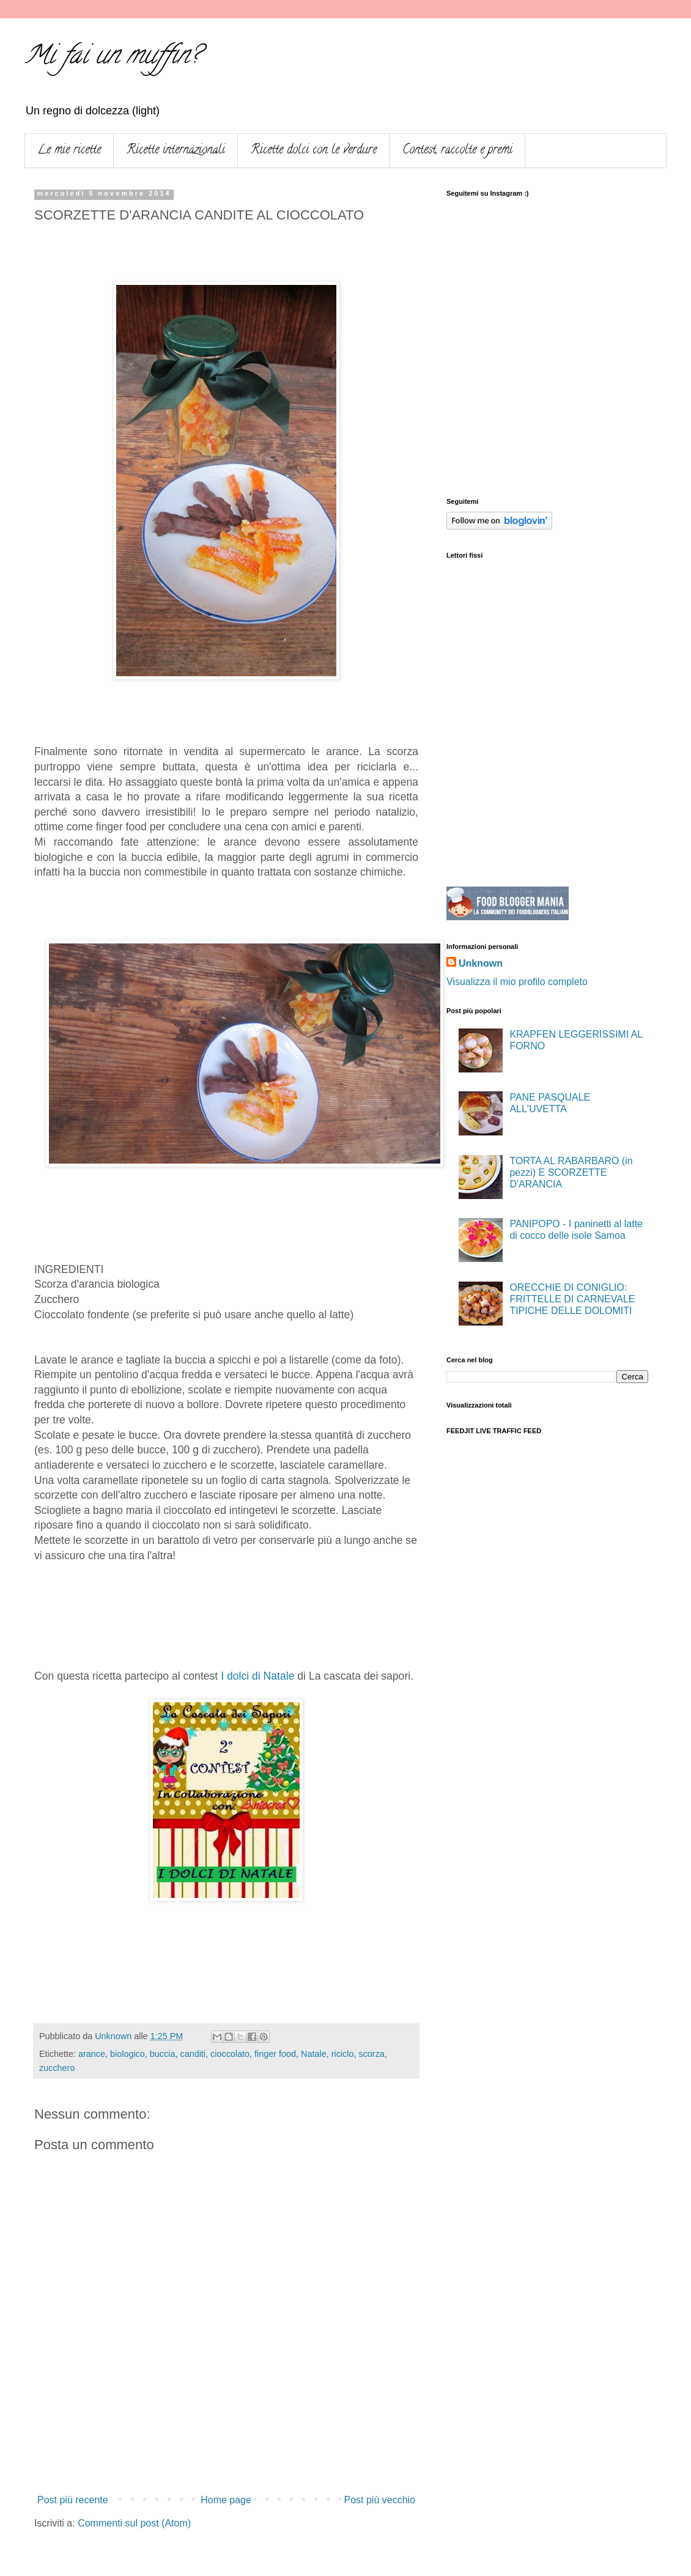 This screenshot has width=691, height=2576. I want to click on cioccolato, so click(229, 2054).